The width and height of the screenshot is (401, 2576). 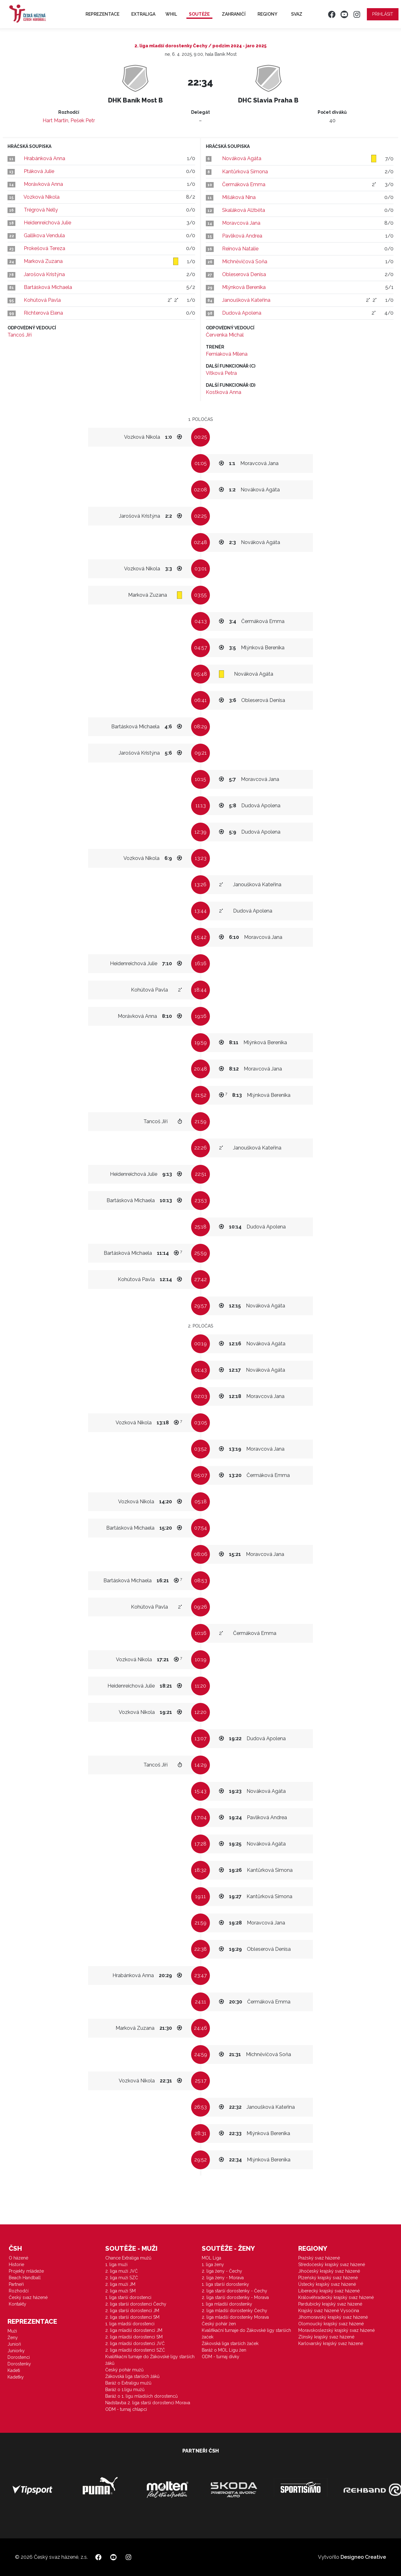 What do you see at coordinates (44, 235) in the screenshot?
I see `Gallikova Vendula` at bounding box center [44, 235].